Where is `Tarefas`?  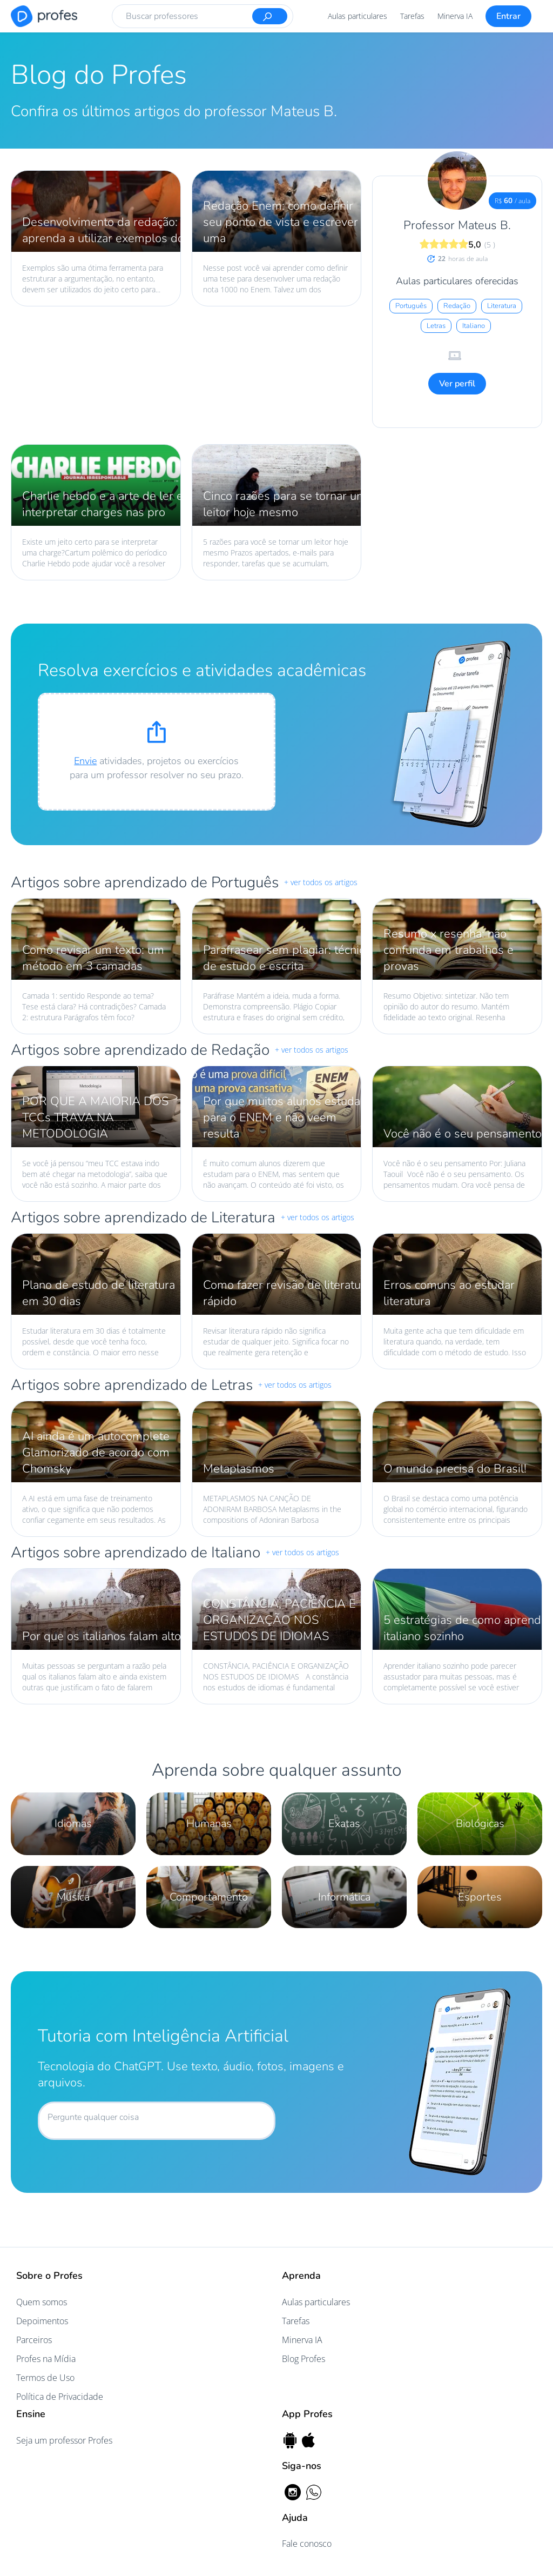 Tarefas is located at coordinates (412, 16).